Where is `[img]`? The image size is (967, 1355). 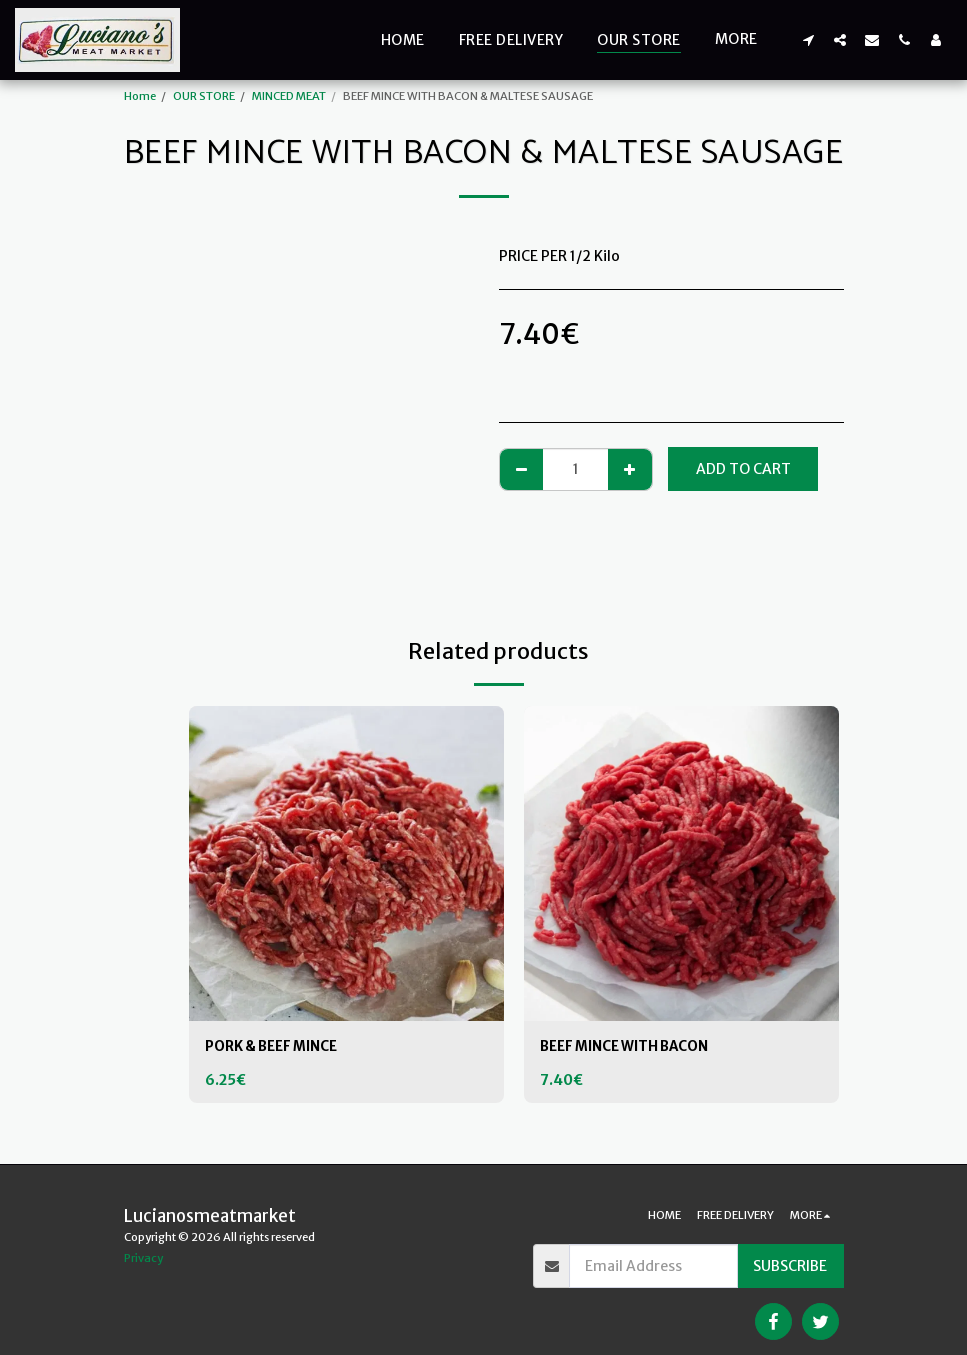
[img] is located at coordinates (346, 863).